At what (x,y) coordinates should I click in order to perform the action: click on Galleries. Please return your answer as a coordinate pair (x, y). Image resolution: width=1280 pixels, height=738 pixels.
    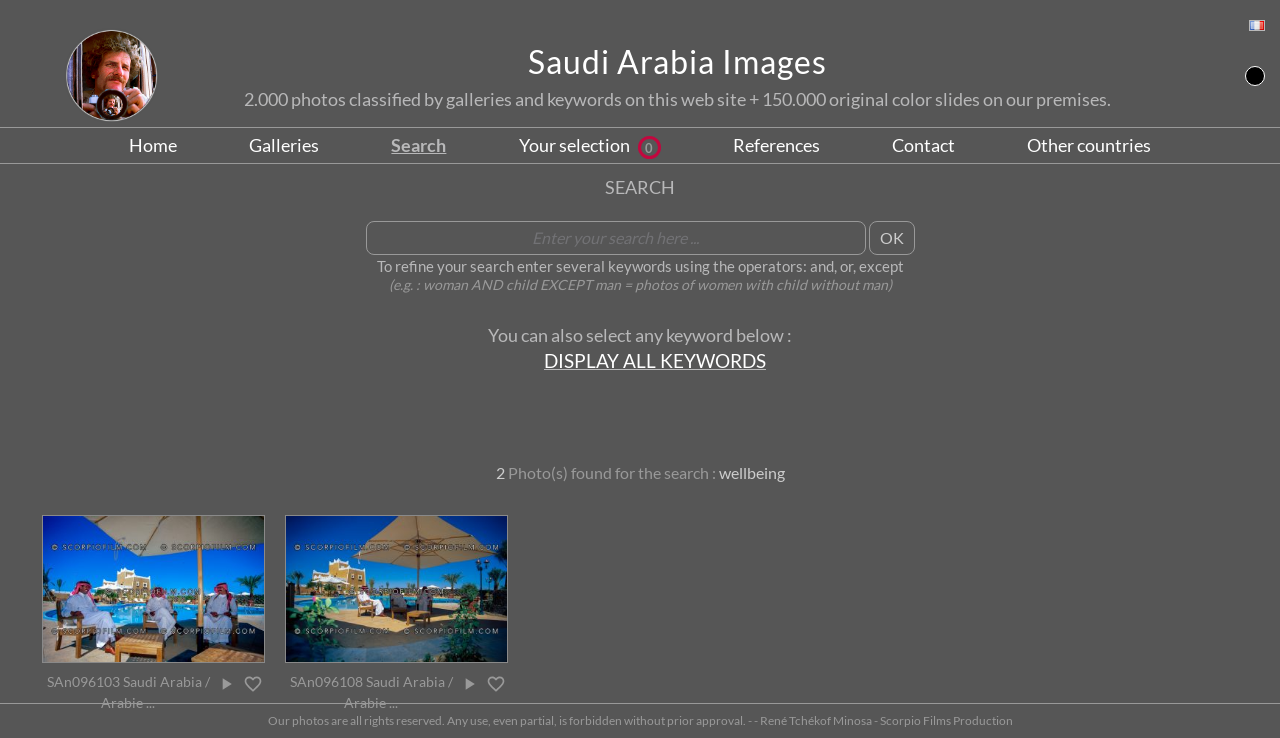
    Looking at the image, I should click on (284, 145).